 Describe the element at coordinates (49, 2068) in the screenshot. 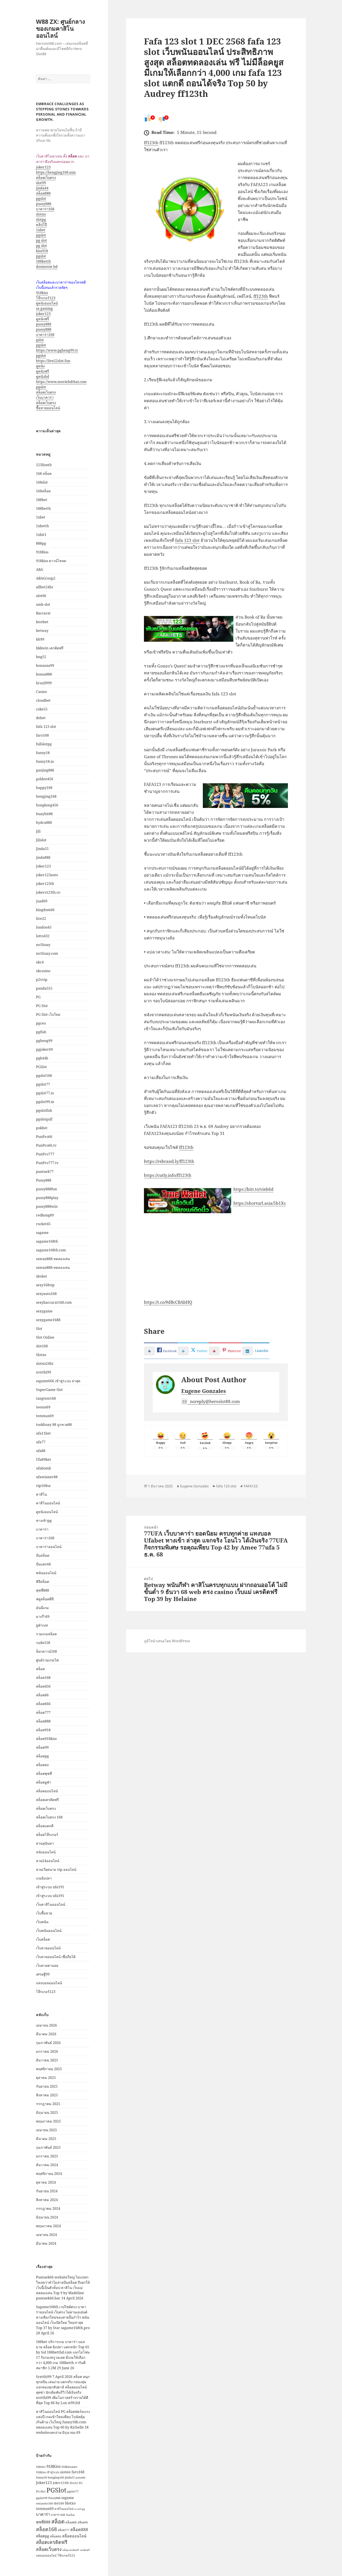

I see `พฤศจิกายน 2025` at that location.